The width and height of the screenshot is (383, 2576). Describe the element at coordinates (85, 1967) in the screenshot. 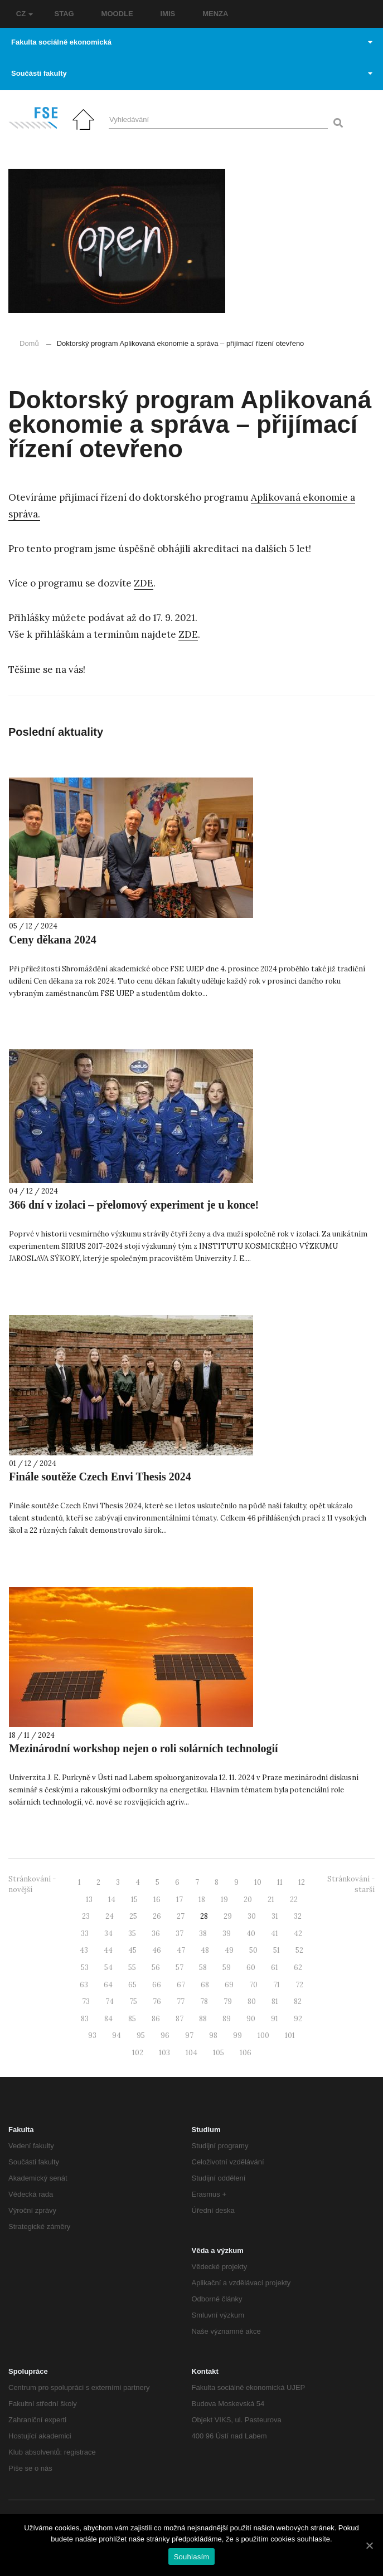

I see `53` at that location.